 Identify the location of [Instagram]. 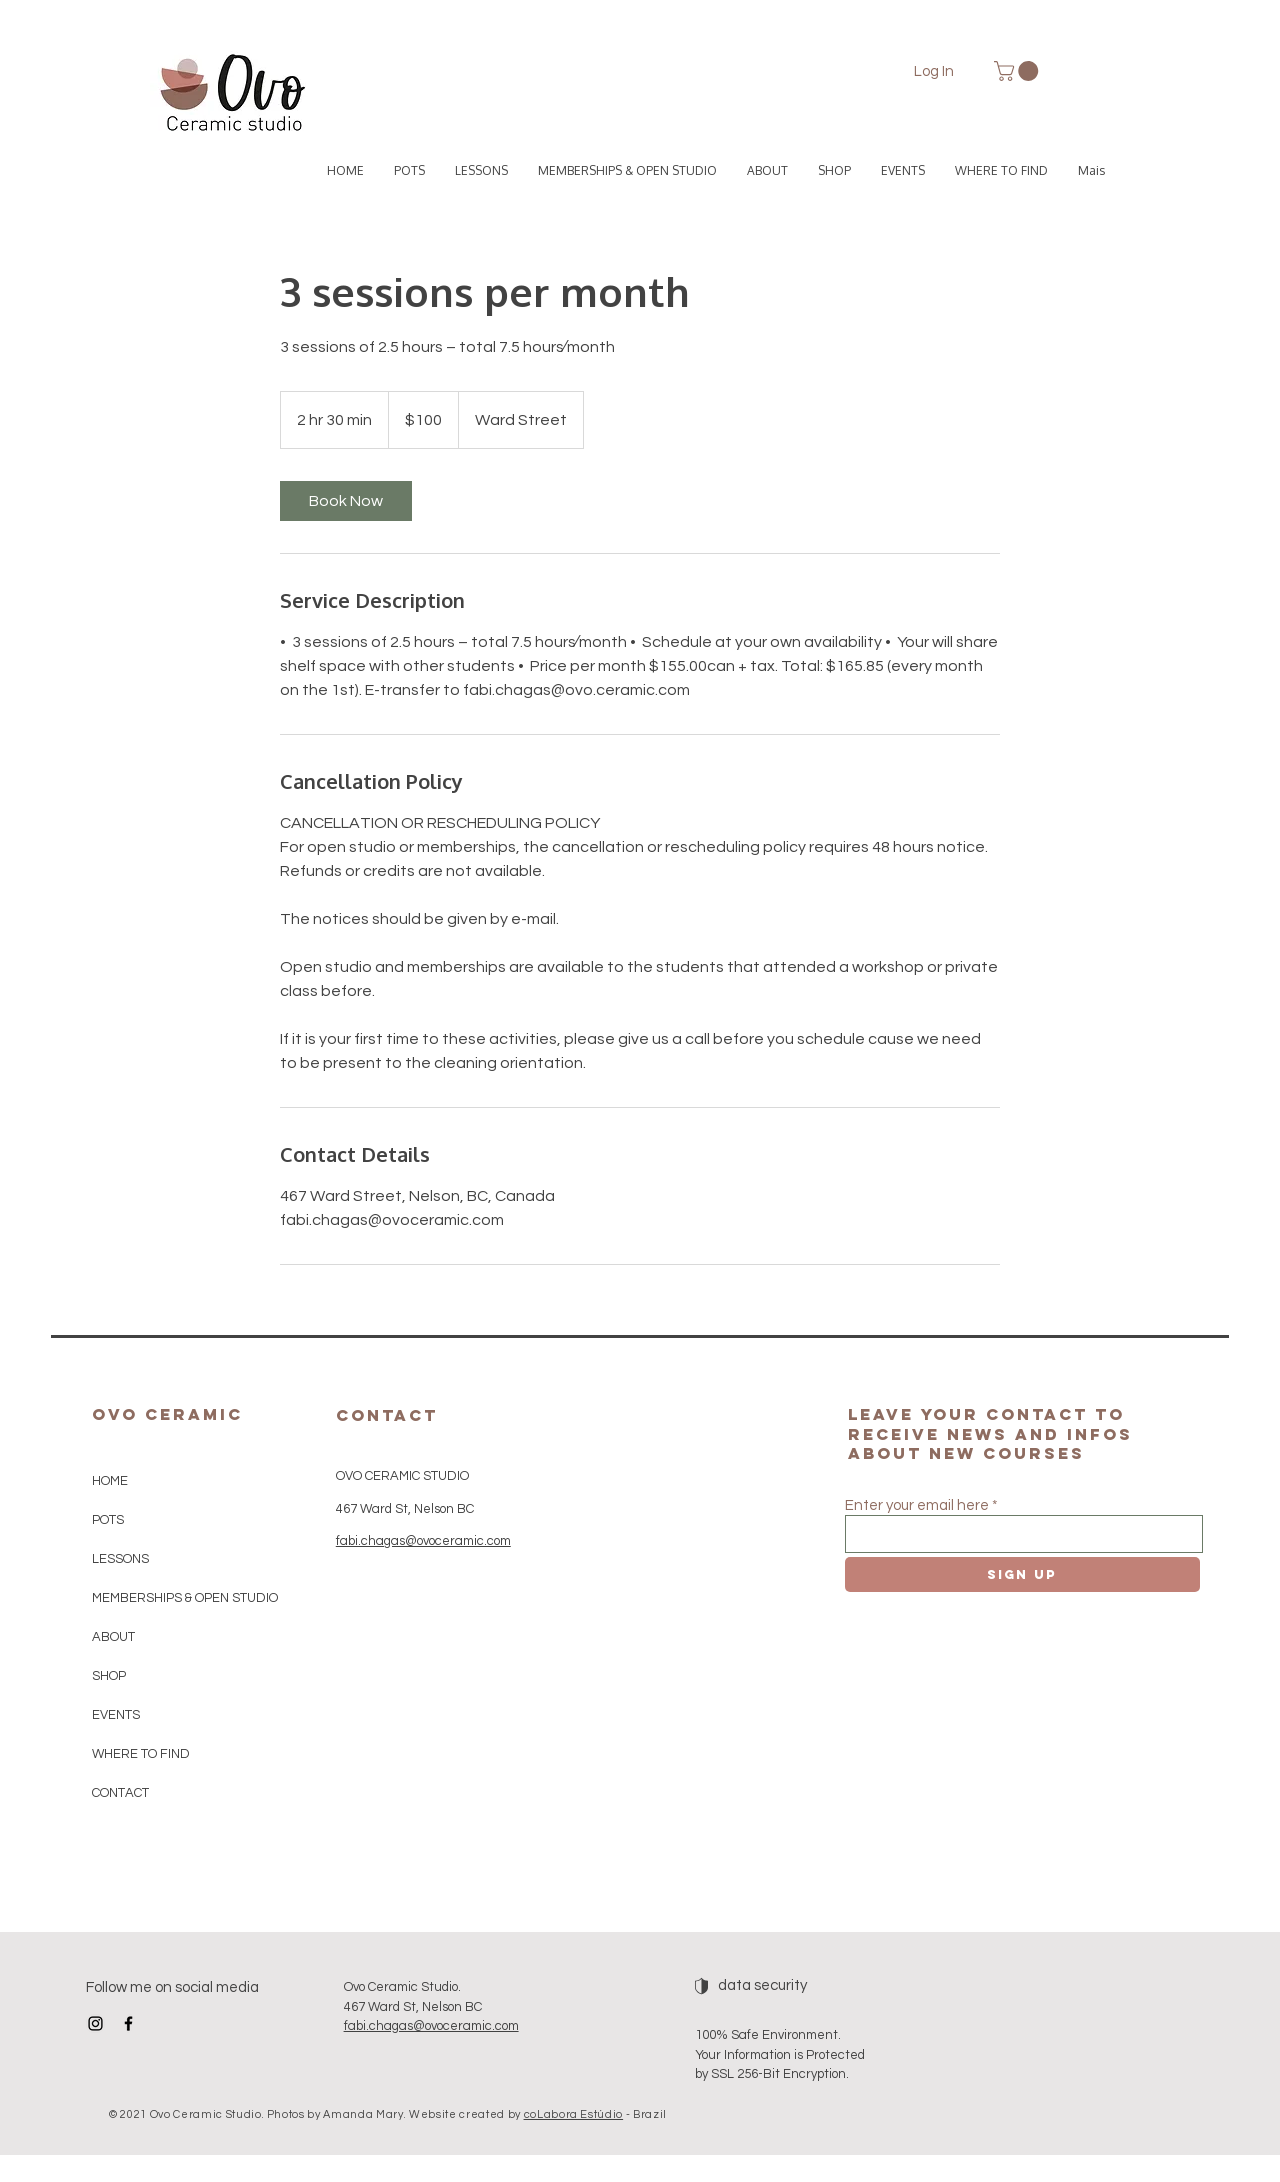
(95, 2023).